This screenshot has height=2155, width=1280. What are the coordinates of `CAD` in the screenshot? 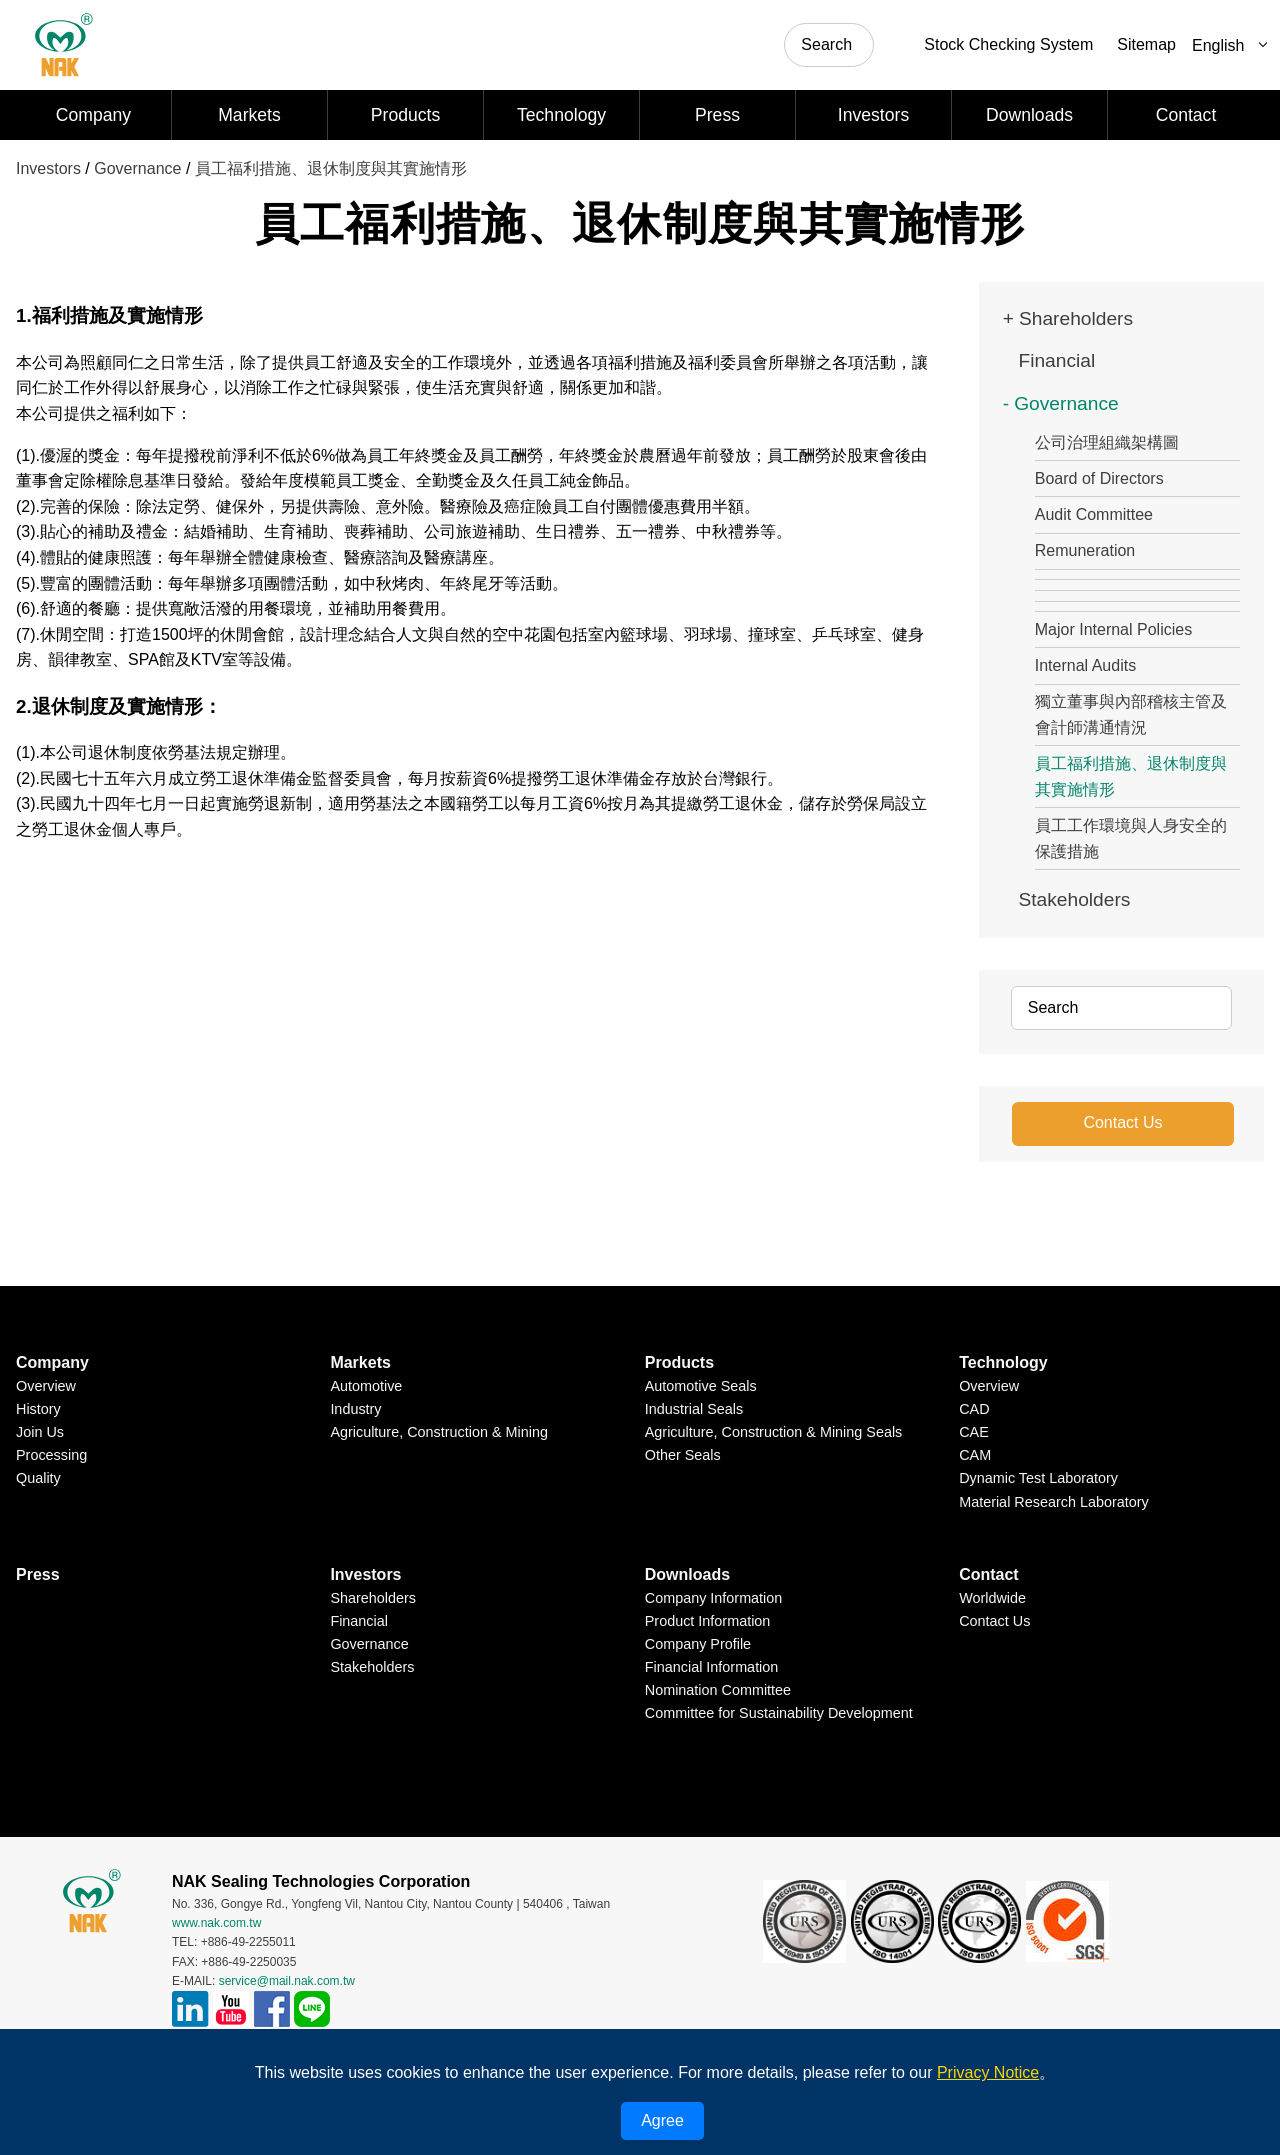 It's located at (974, 1409).